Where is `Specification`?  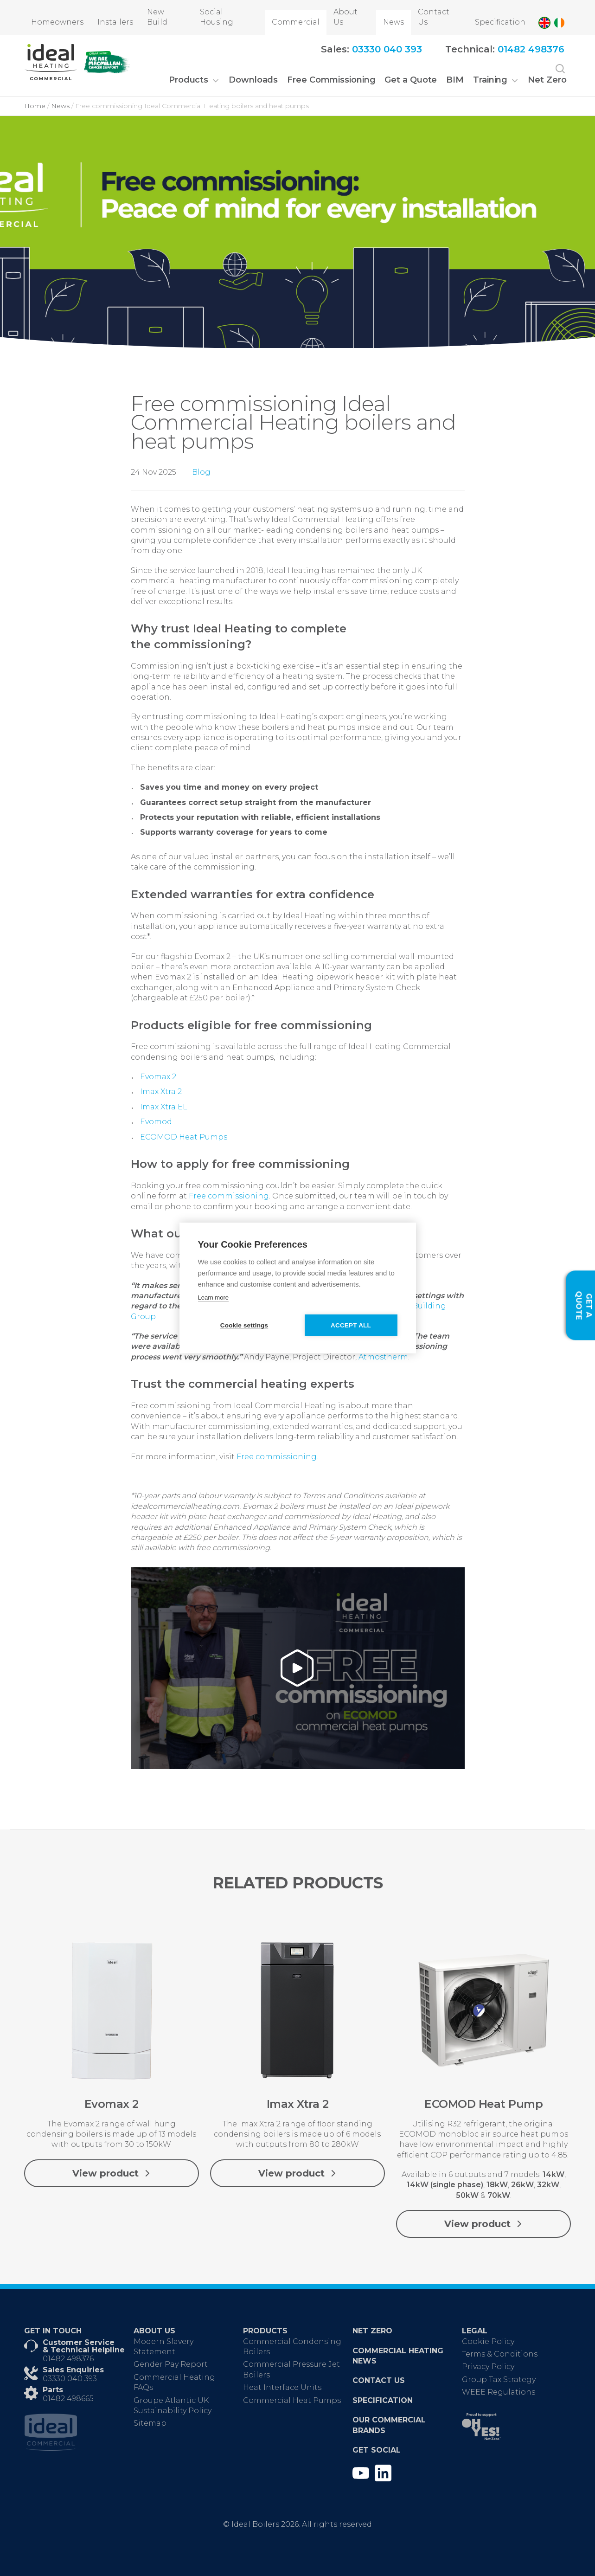 Specification is located at coordinates (500, 22).